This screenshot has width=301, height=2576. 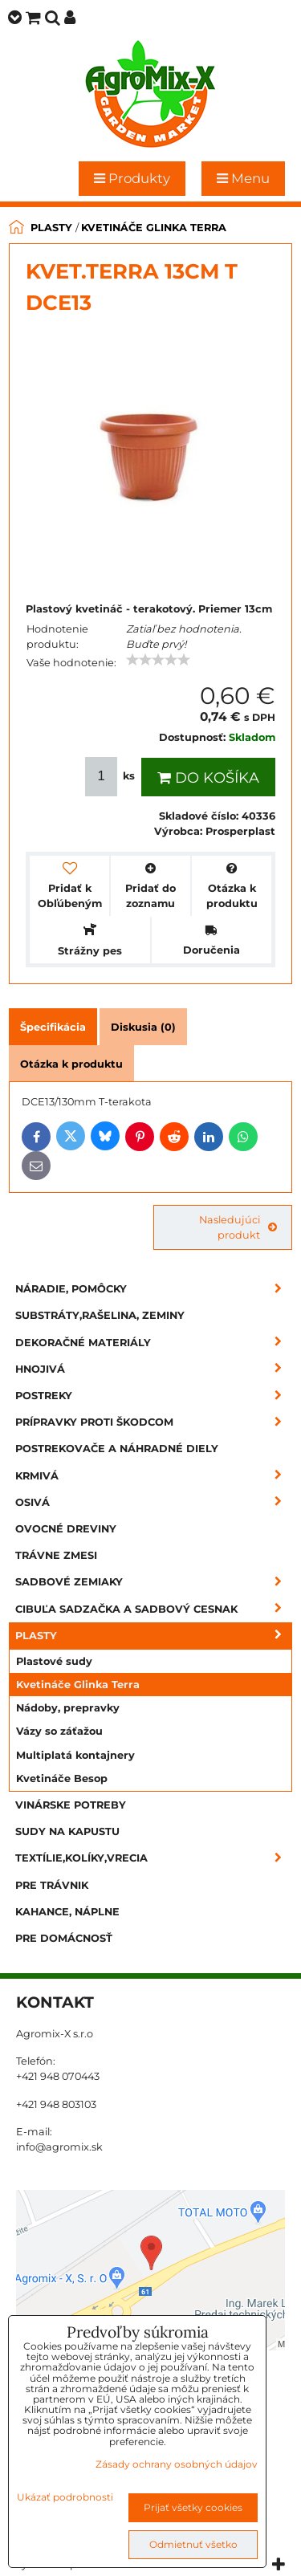 I want to click on Plasty, so click(x=153, y=1635).